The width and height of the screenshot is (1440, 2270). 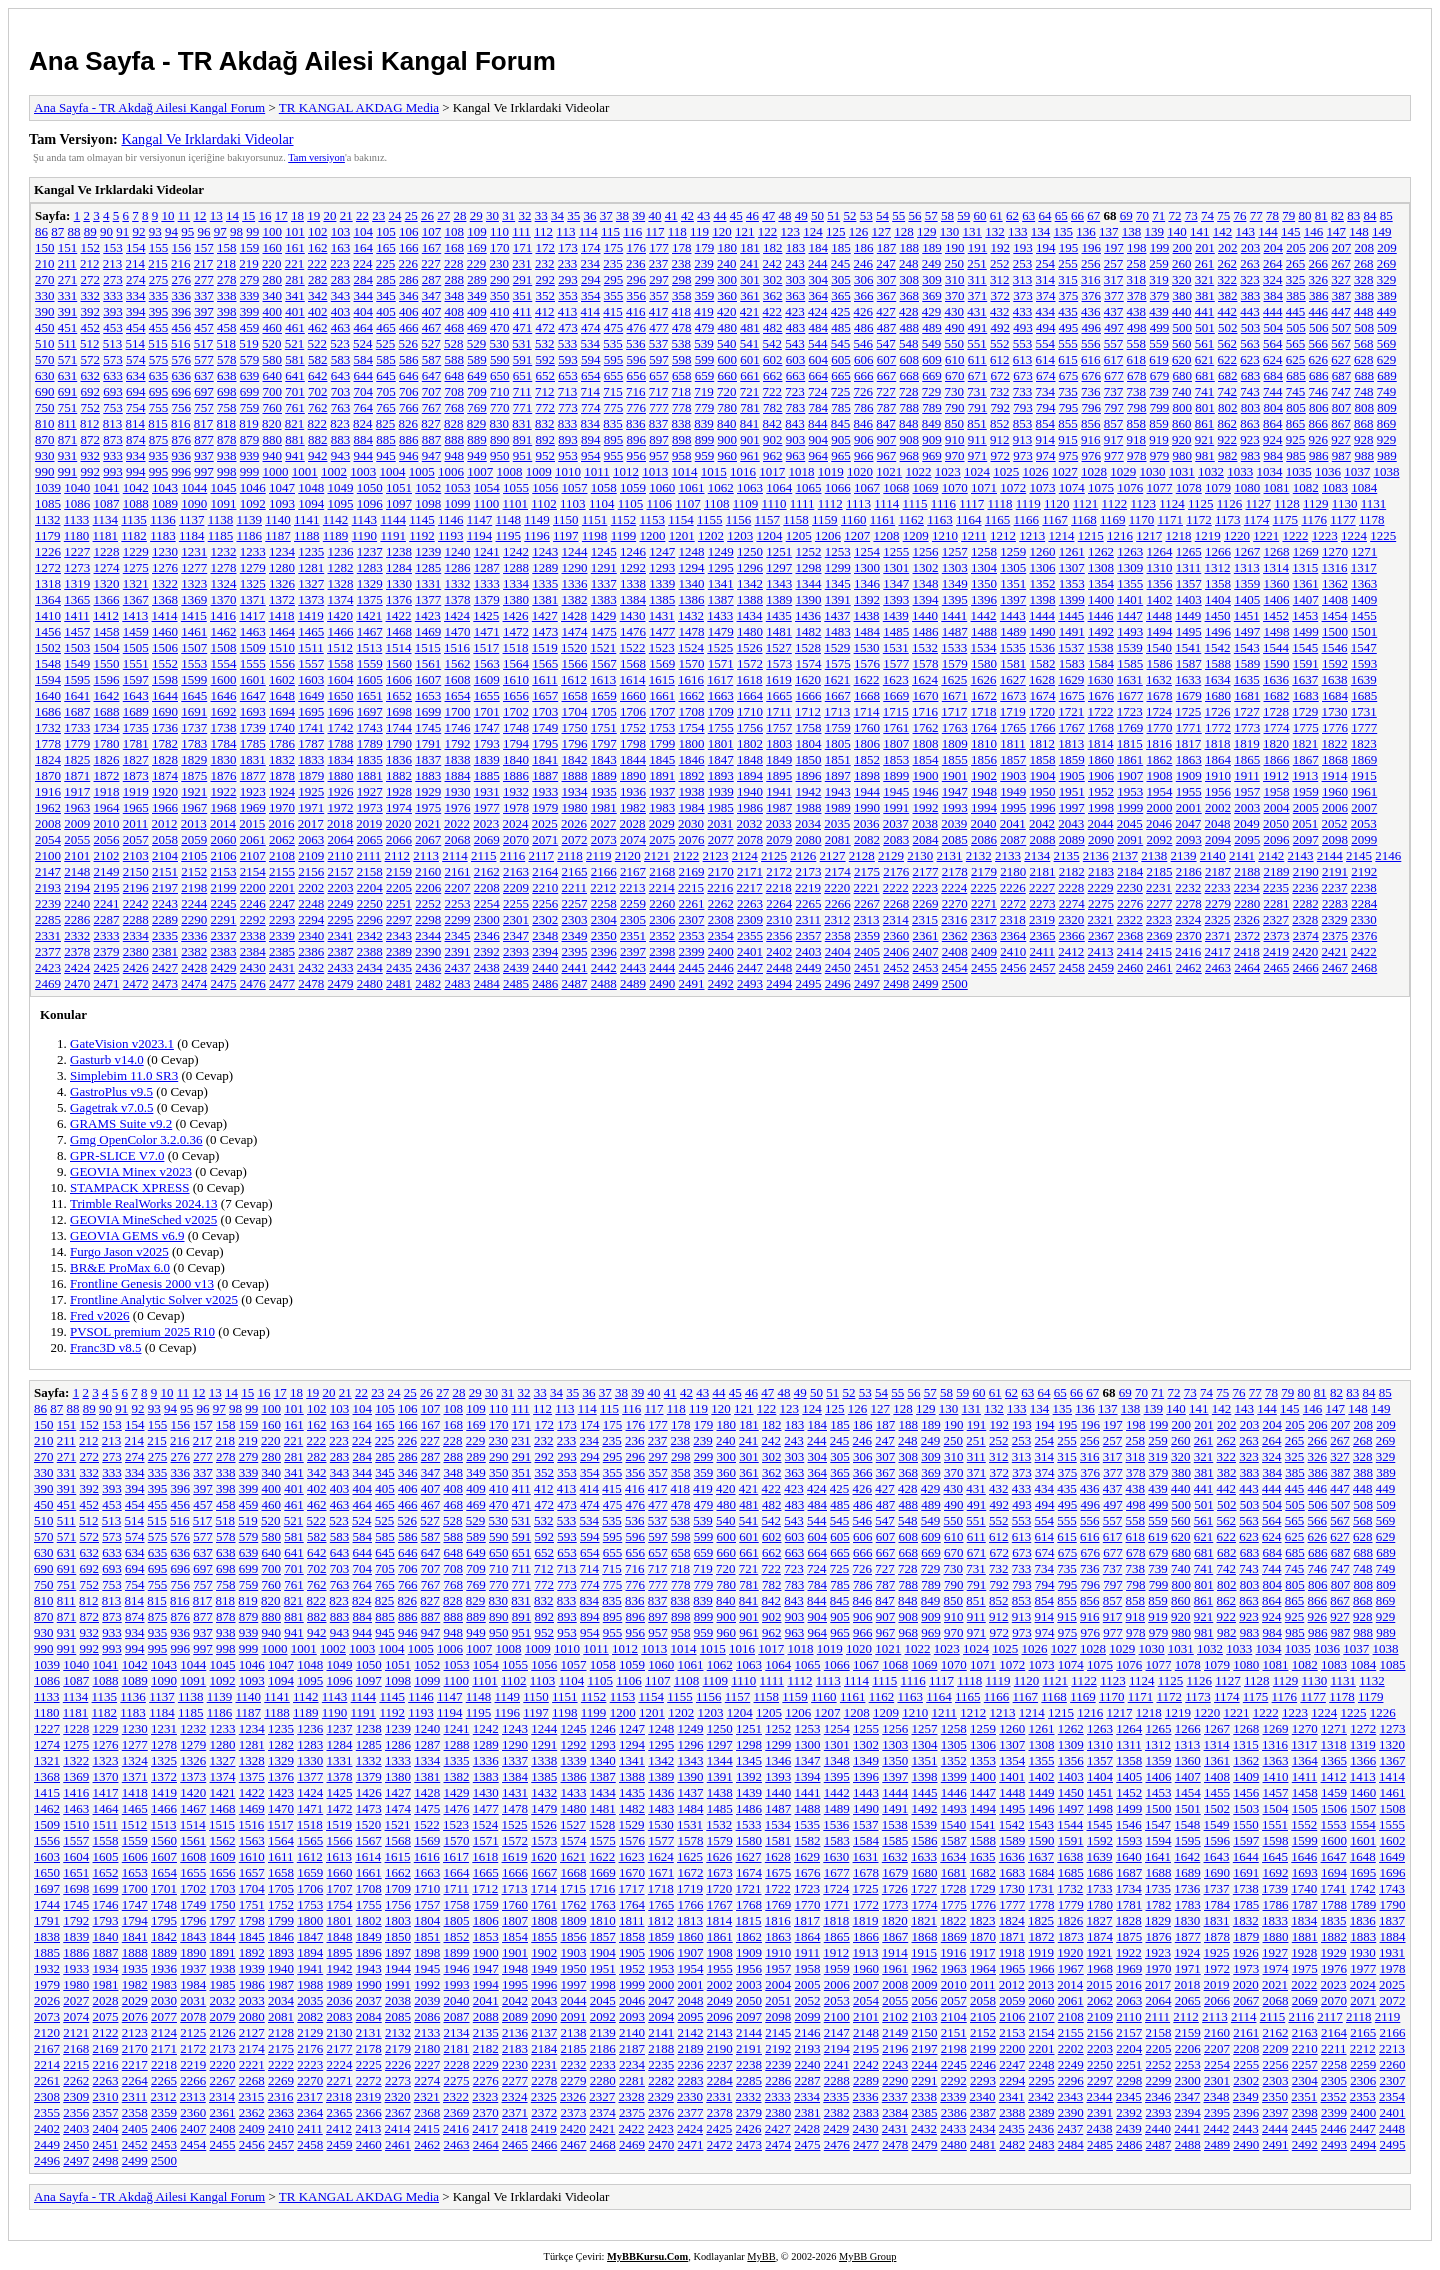 What do you see at coordinates (113, 455) in the screenshot?
I see `933` at bounding box center [113, 455].